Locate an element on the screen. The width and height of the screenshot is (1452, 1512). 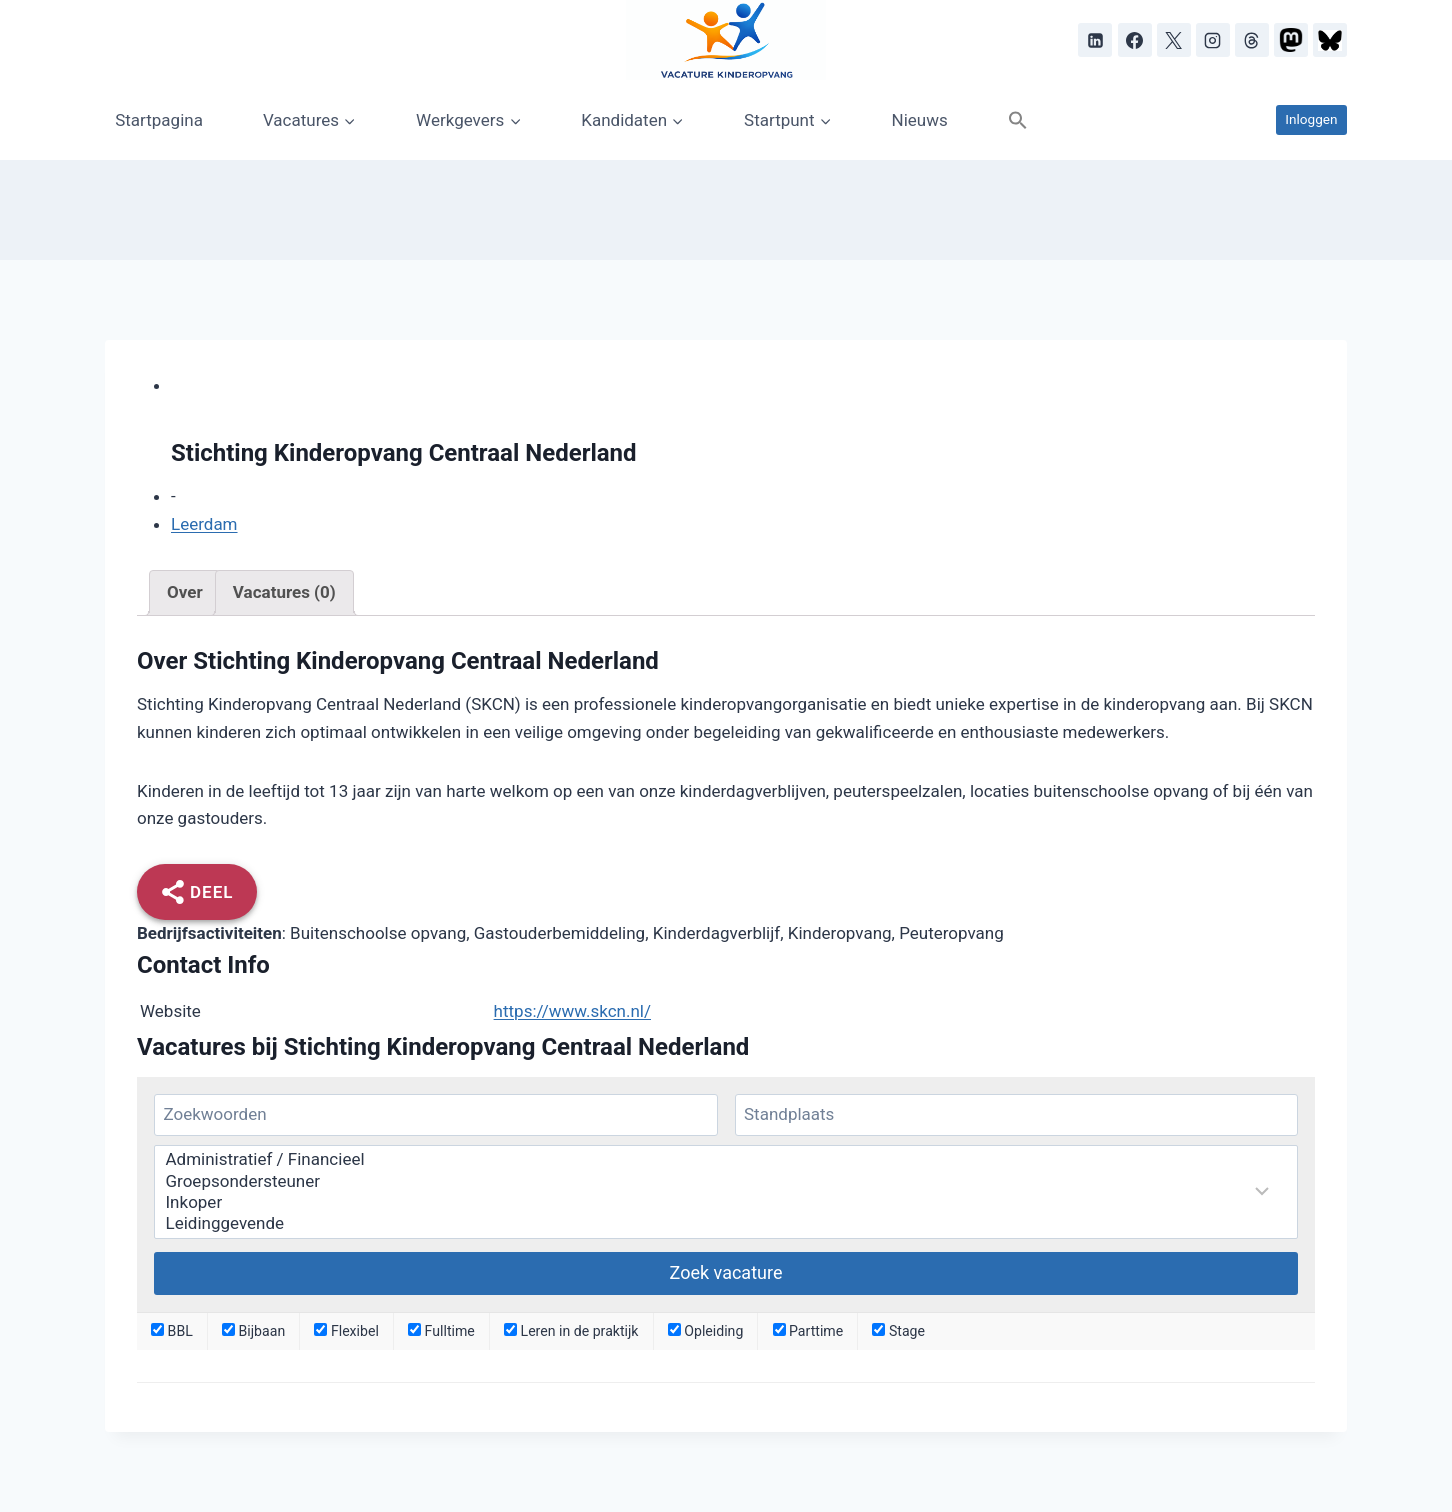
Administratief / Financieel is located at coordinates (713, 1159).